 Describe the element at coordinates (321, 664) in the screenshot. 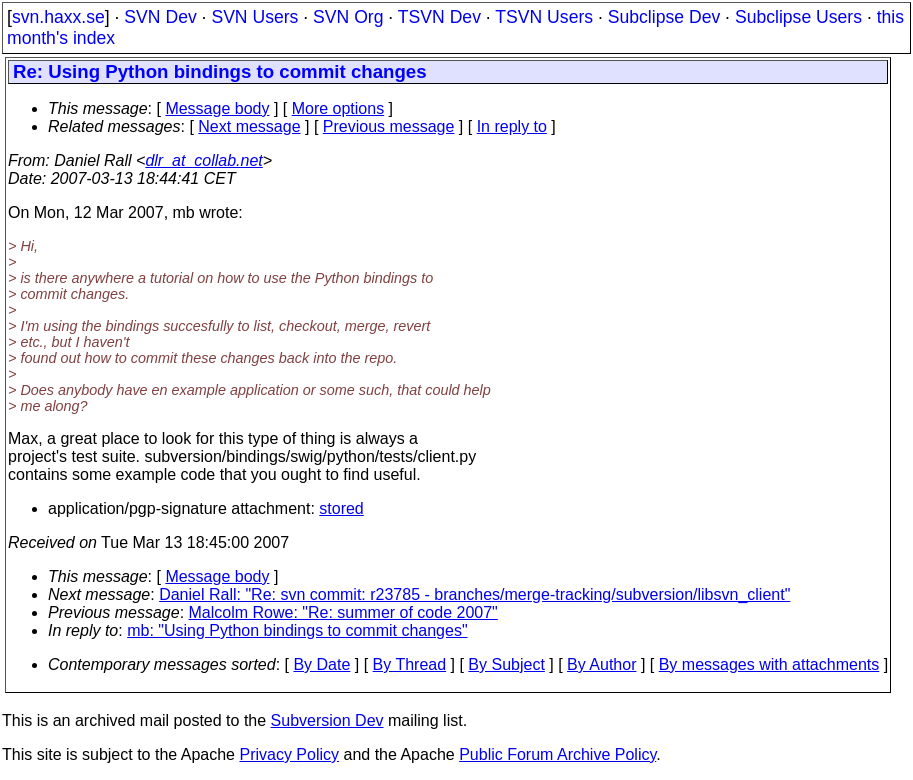

I see `By Date` at that location.